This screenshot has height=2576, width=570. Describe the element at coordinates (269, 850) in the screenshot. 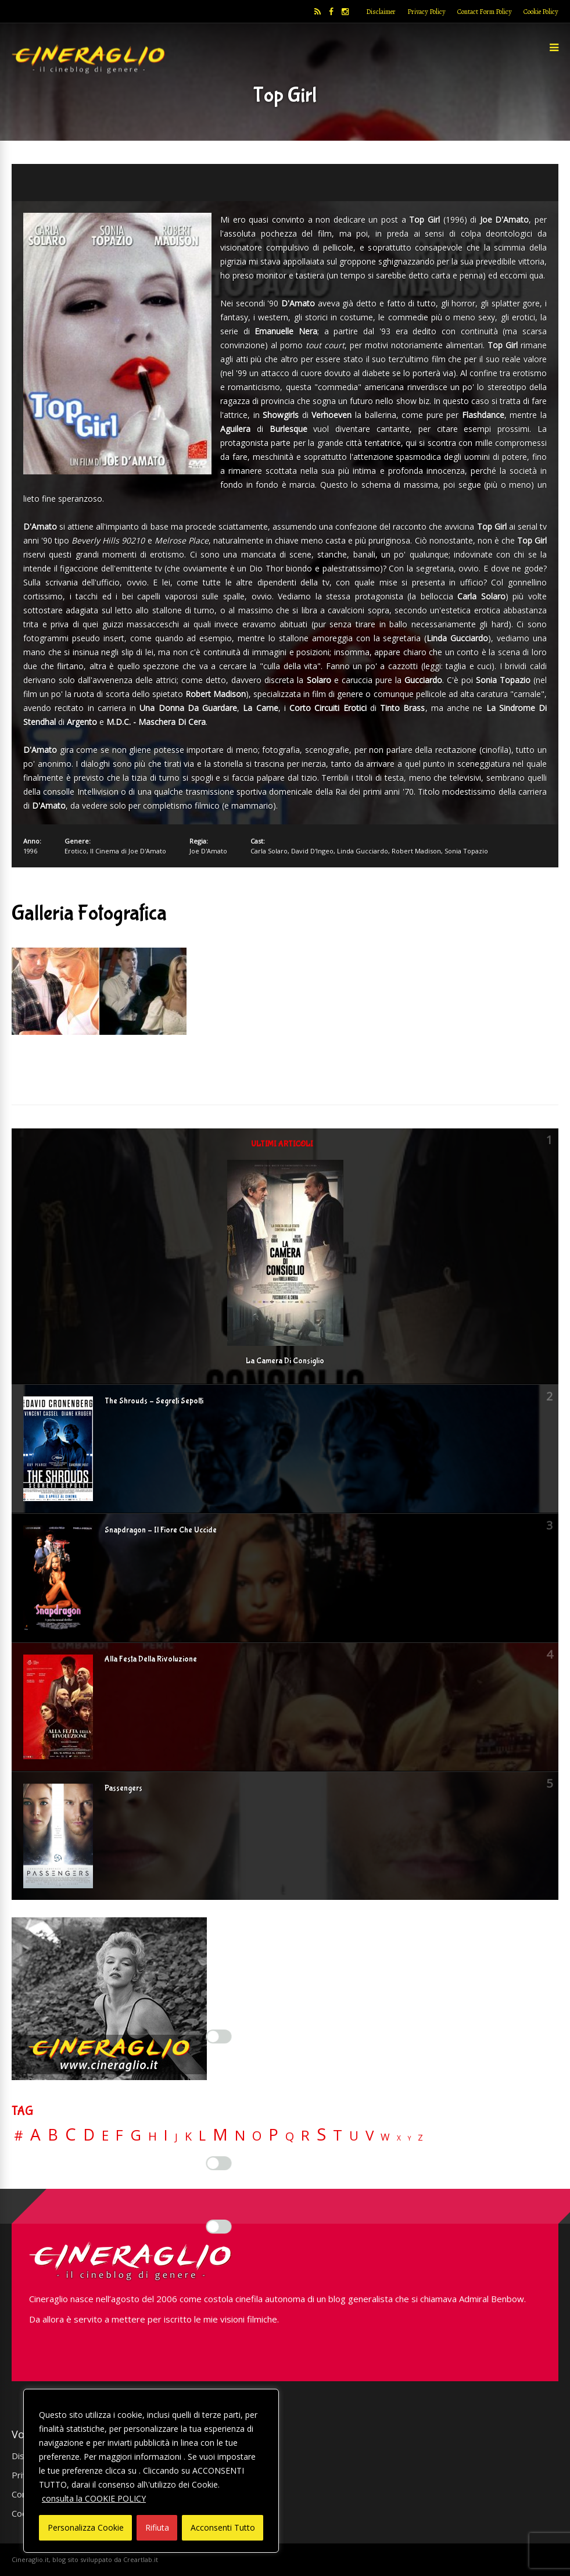

I see `Carla Solaro` at that location.